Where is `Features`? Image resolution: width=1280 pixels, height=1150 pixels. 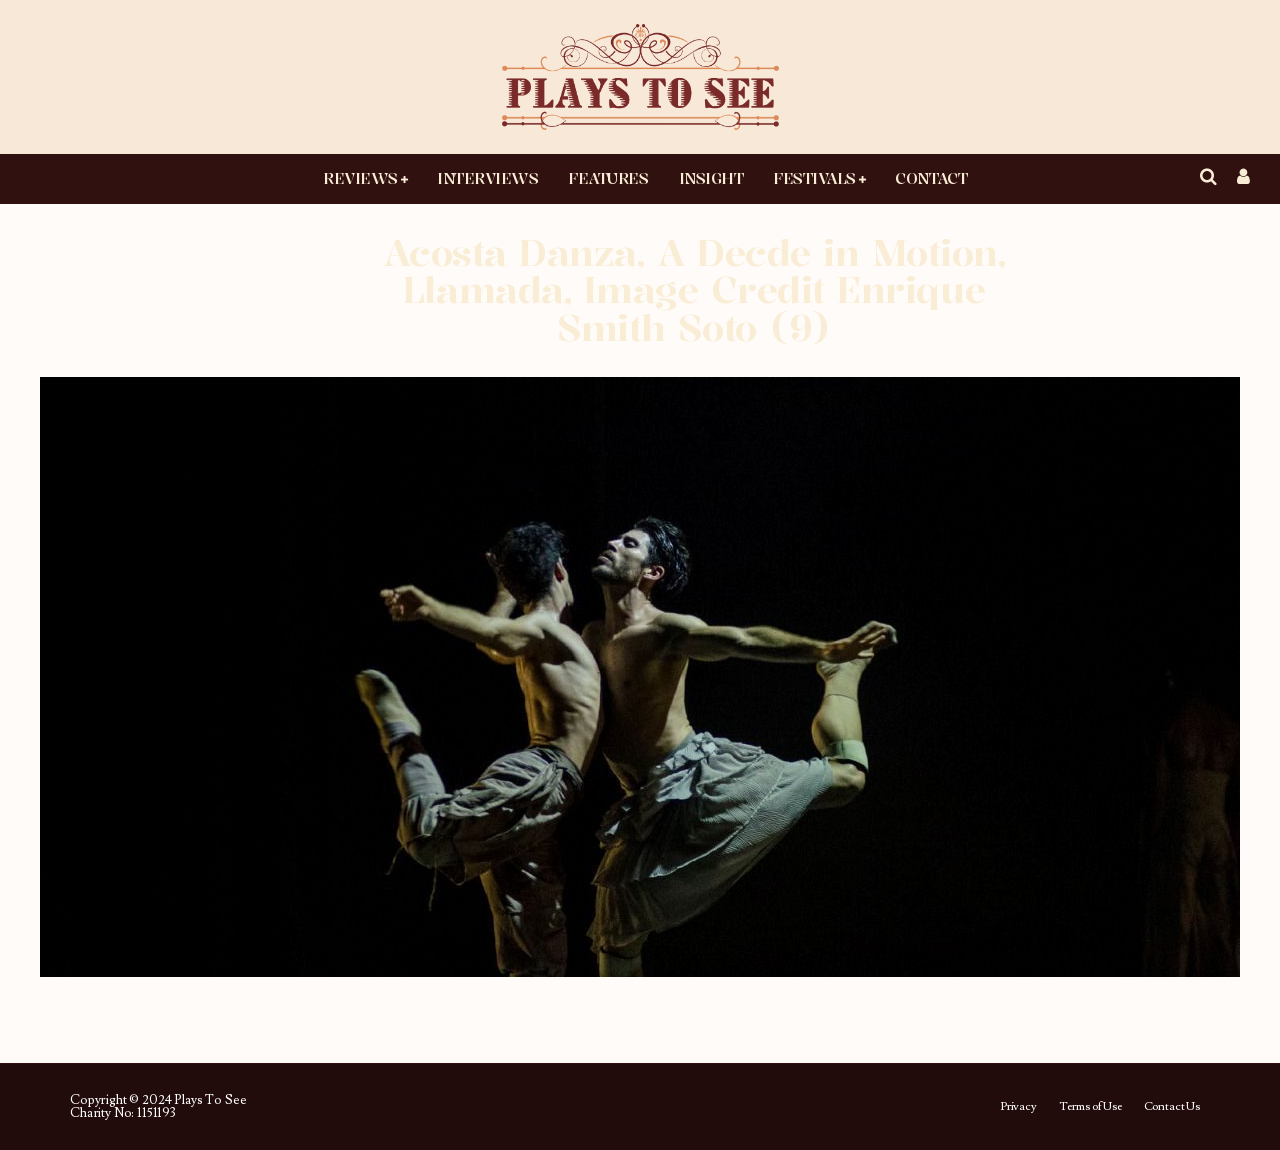
Features is located at coordinates (608, 178).